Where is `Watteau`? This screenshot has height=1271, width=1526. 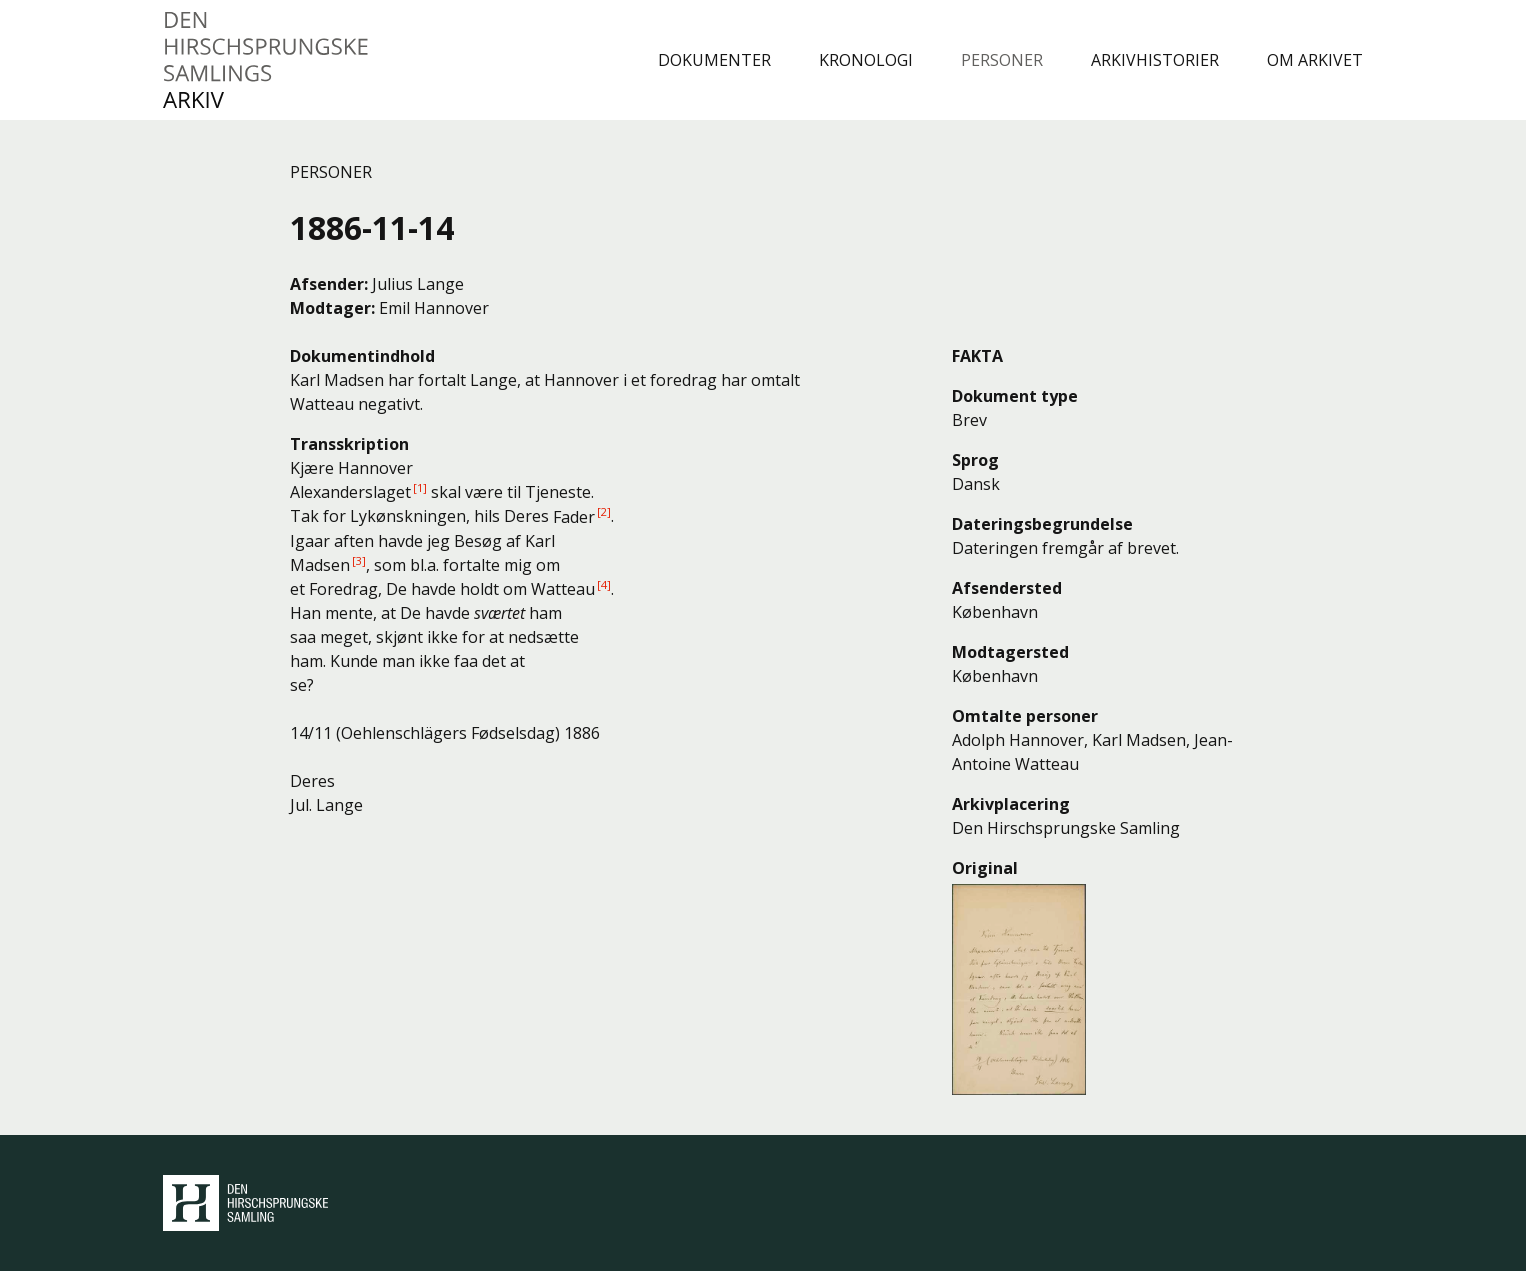 Watteau is located at coordinates (563, 589).